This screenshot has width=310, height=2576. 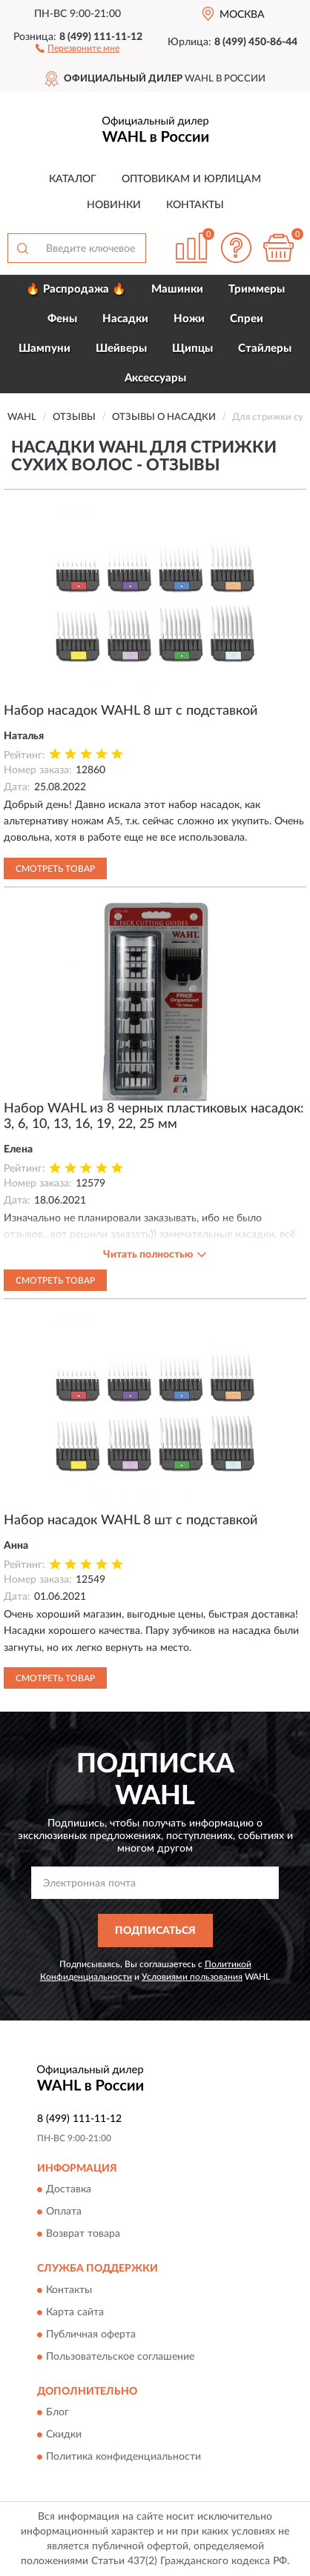 I want to click on Доставка, so click(x=68, y=2190).